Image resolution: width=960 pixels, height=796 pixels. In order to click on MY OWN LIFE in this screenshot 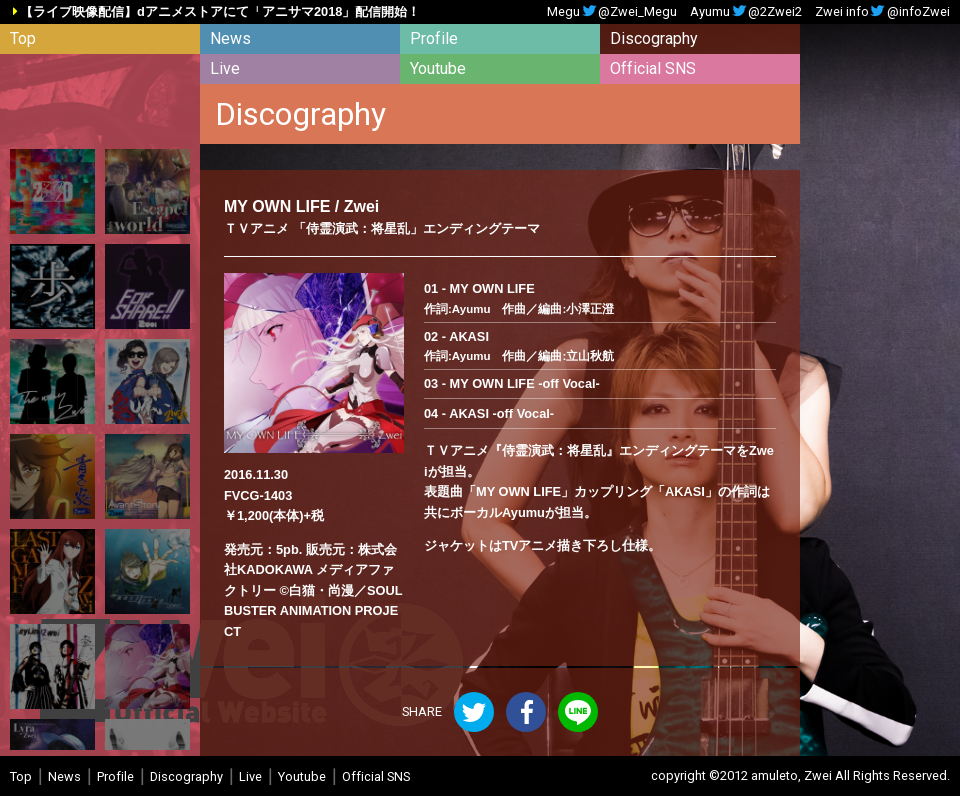, I will do `click(277, 206)`.